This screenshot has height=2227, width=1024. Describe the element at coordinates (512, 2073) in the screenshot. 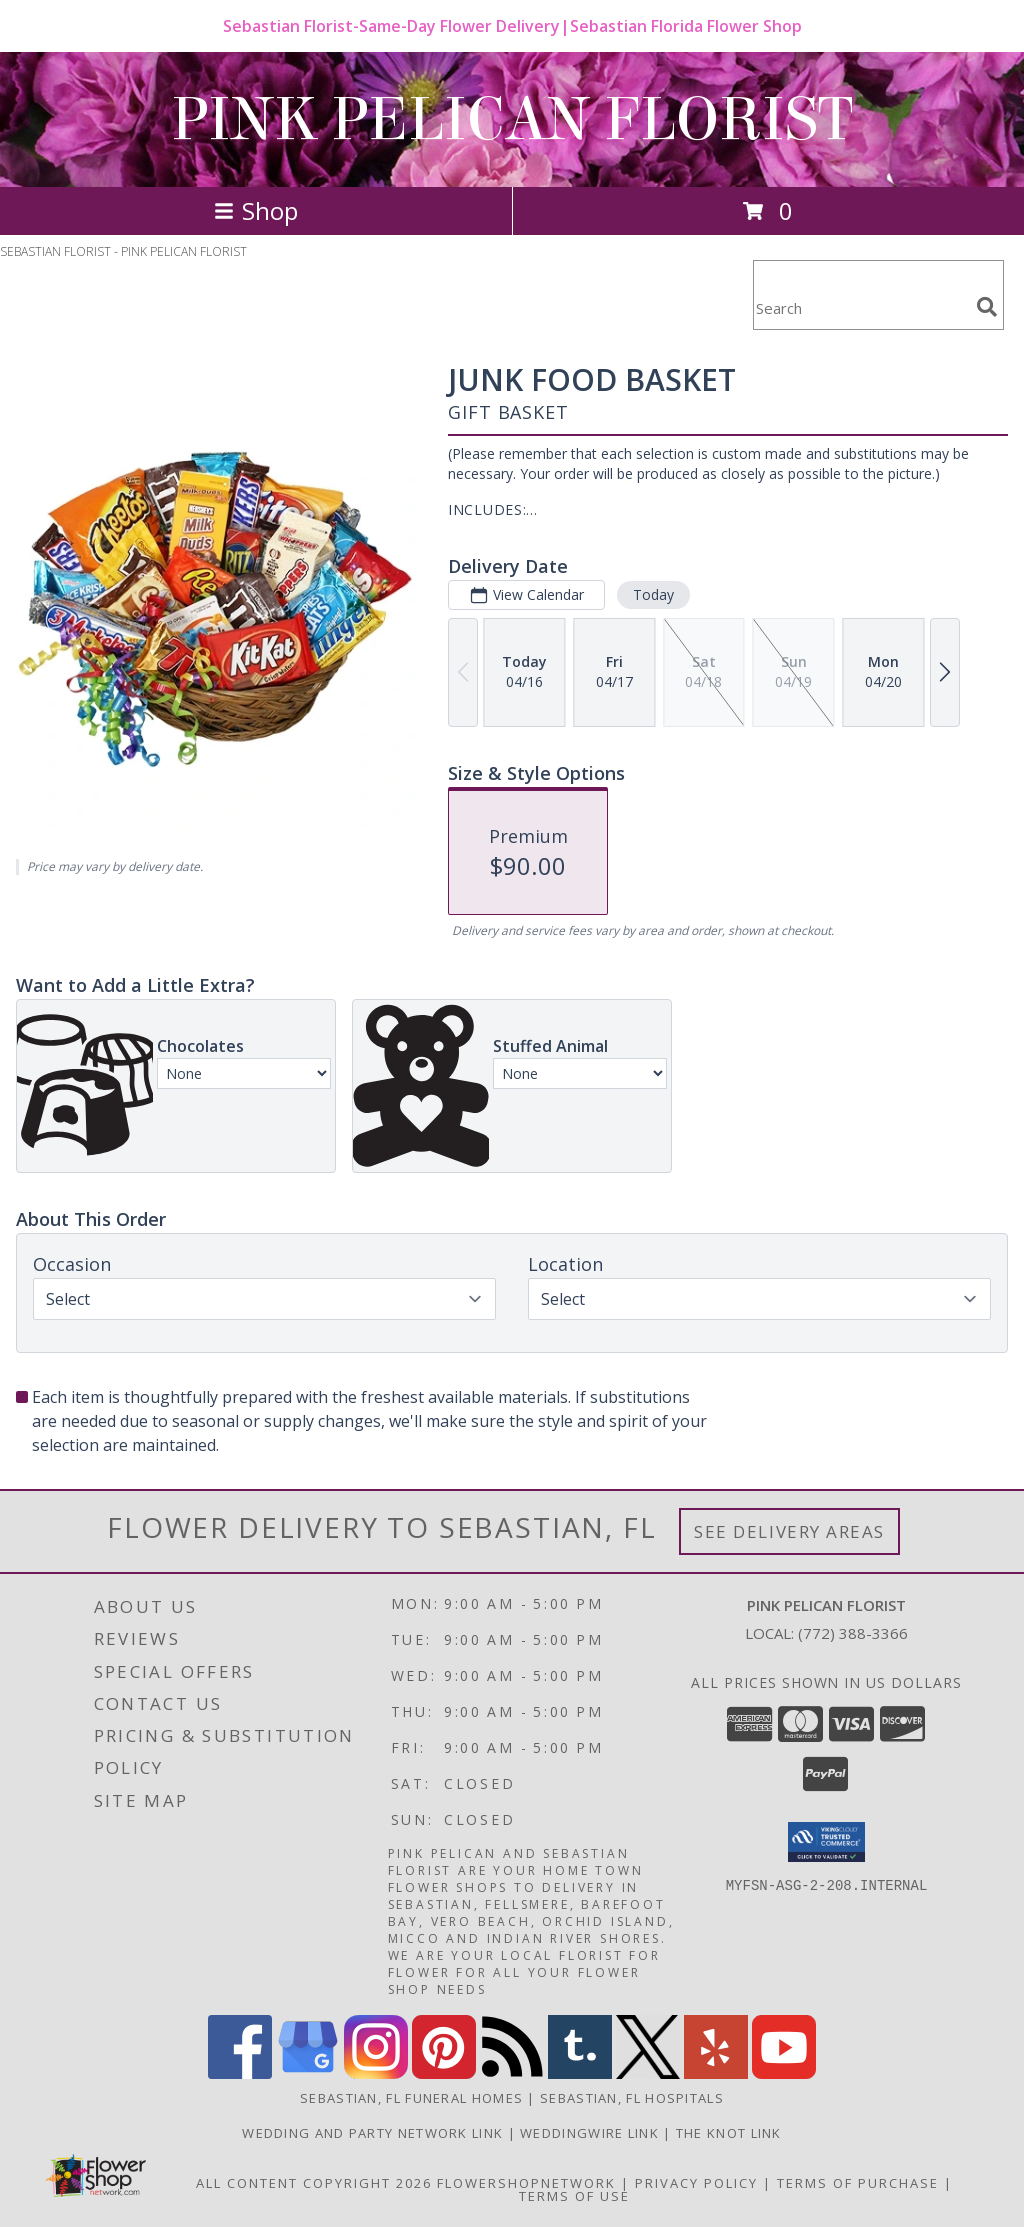

I see `[View our RSS Feed]` at that location.